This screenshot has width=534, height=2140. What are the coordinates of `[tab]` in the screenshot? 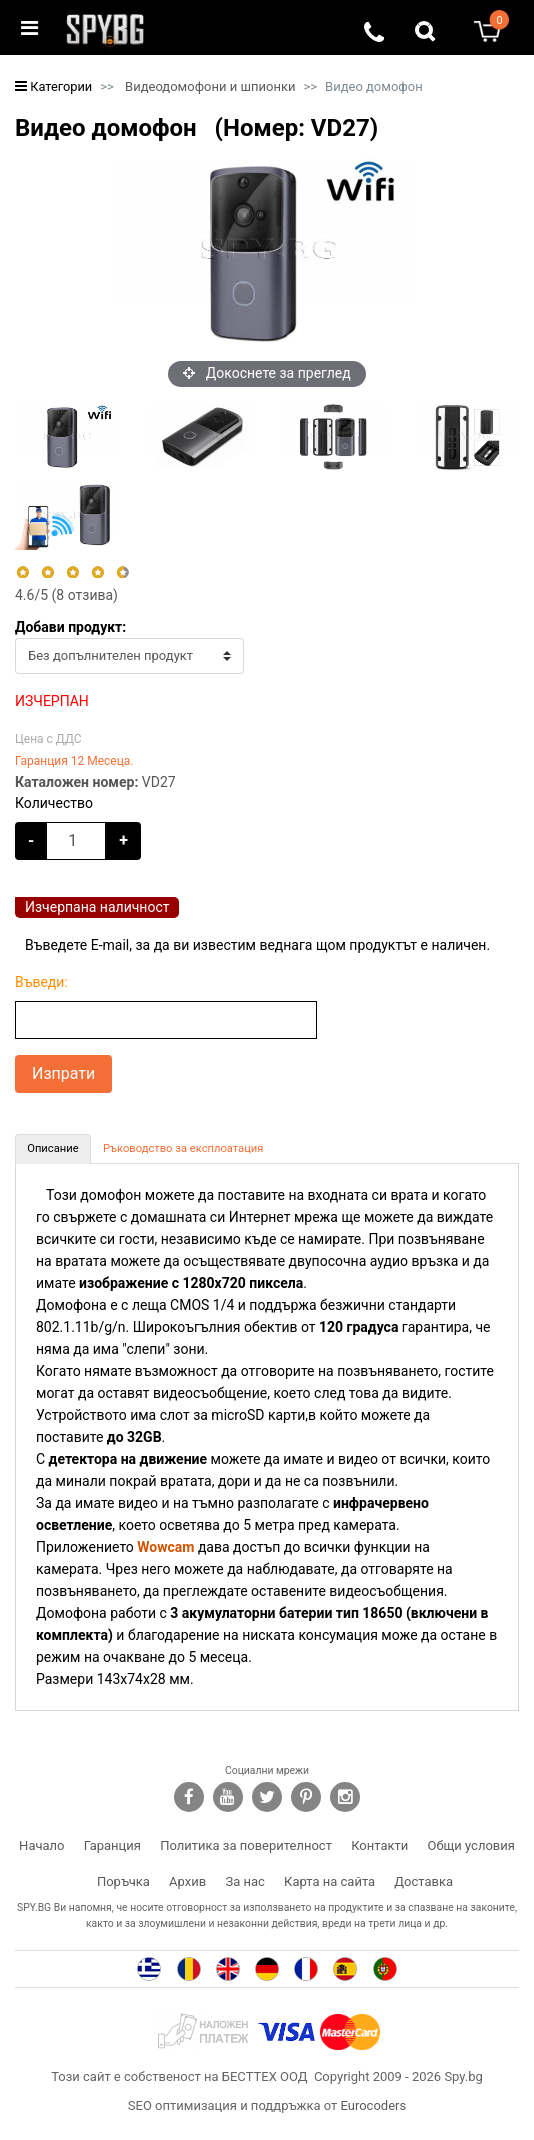 It's located at (53, 1149).